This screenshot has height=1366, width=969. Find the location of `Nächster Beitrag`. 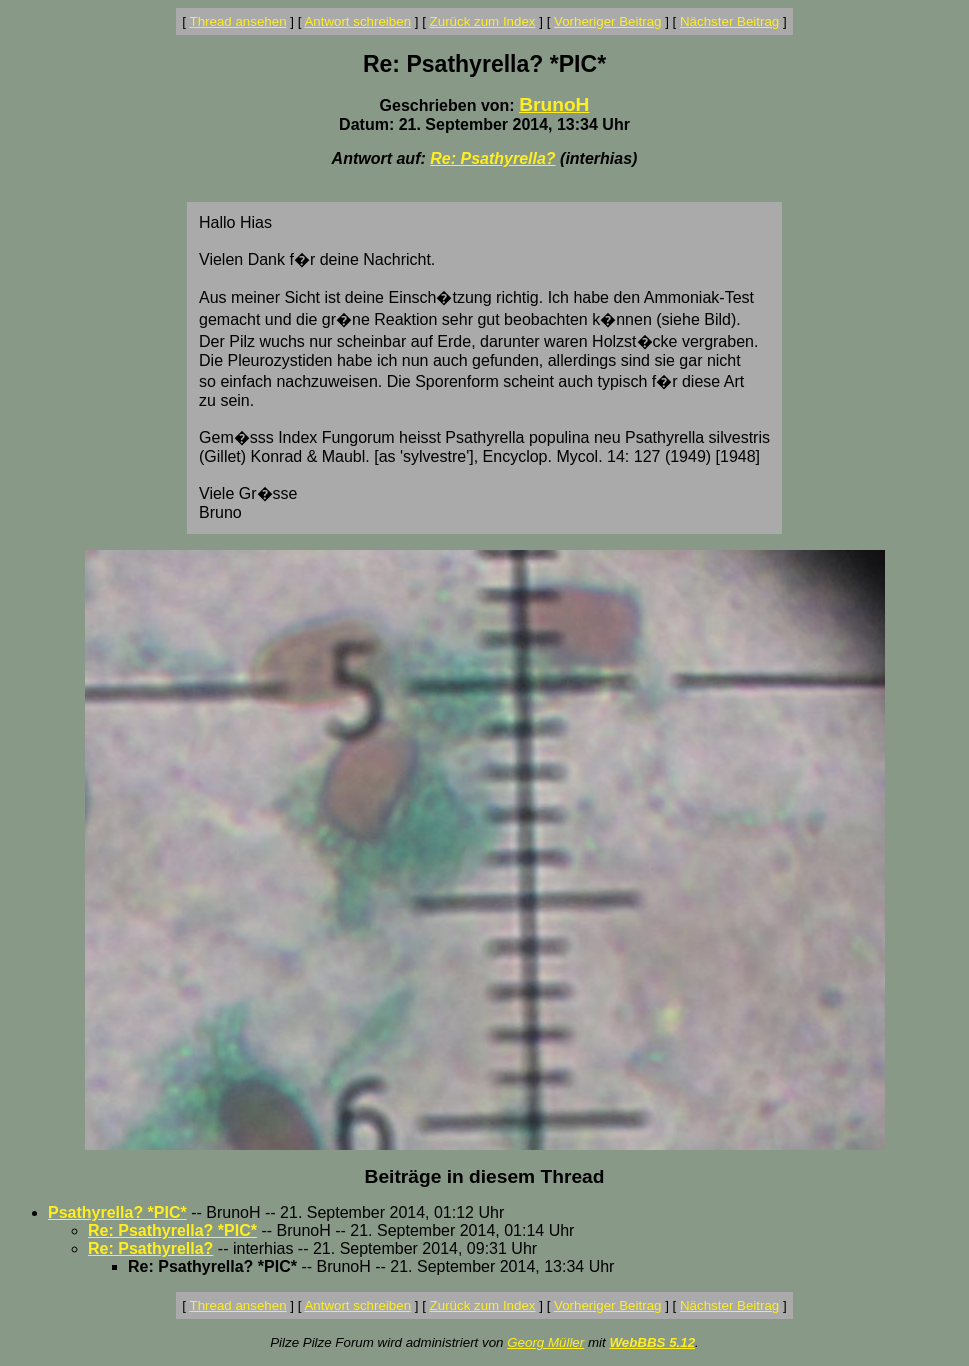

Nächster Beitrag is located at coordinates (729, 21).